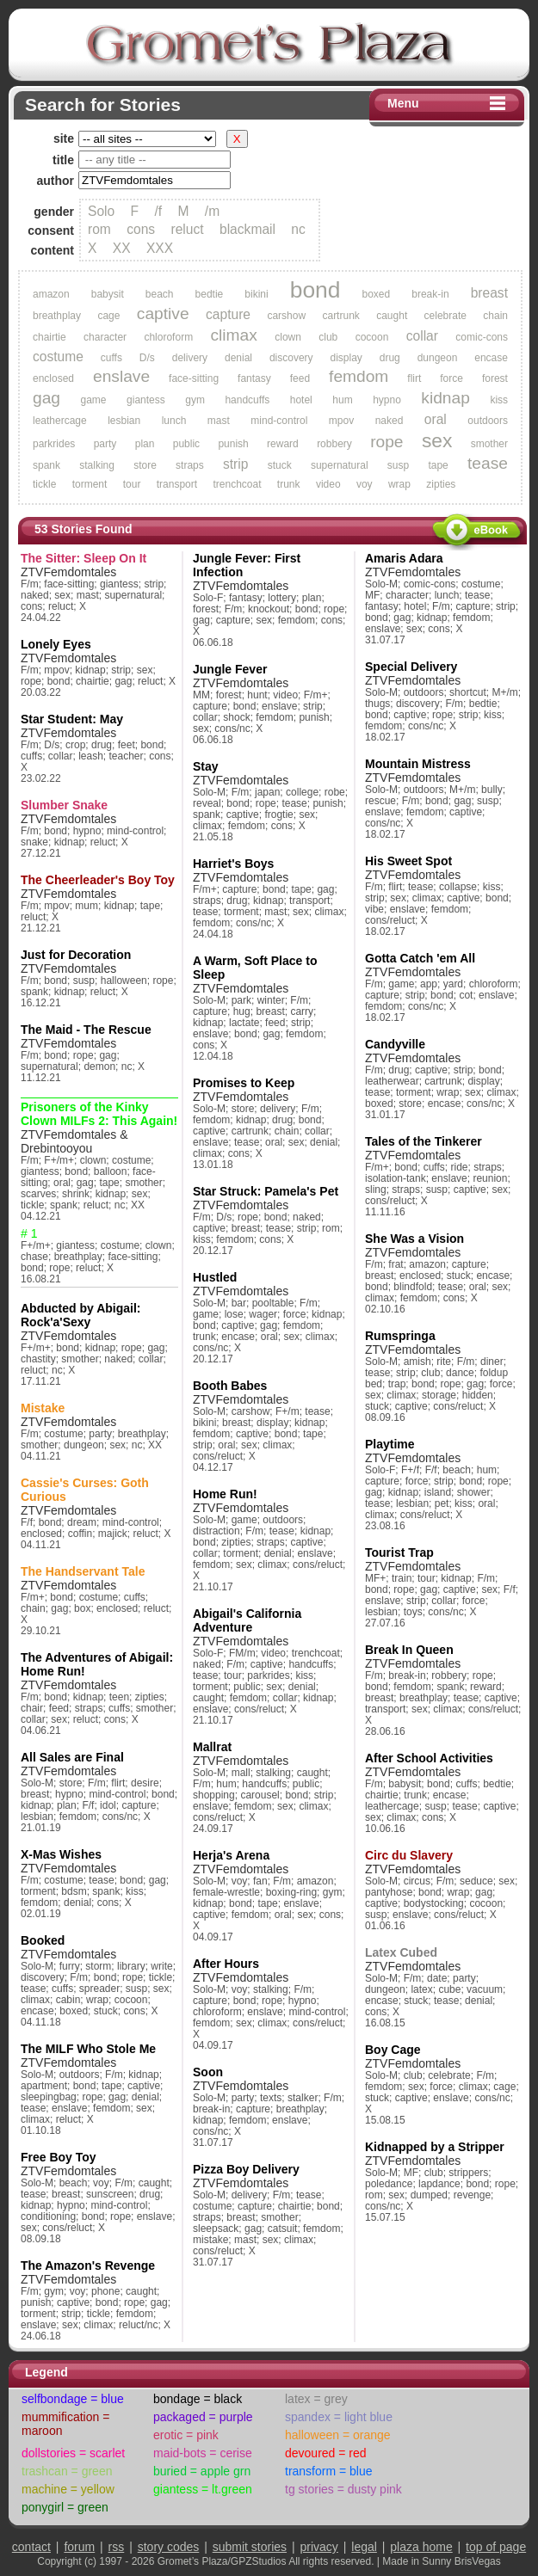 The image size is (538, 2576). Describe the element at coordinates (399, 484) in the screenshot. I see `wrap` at that location.